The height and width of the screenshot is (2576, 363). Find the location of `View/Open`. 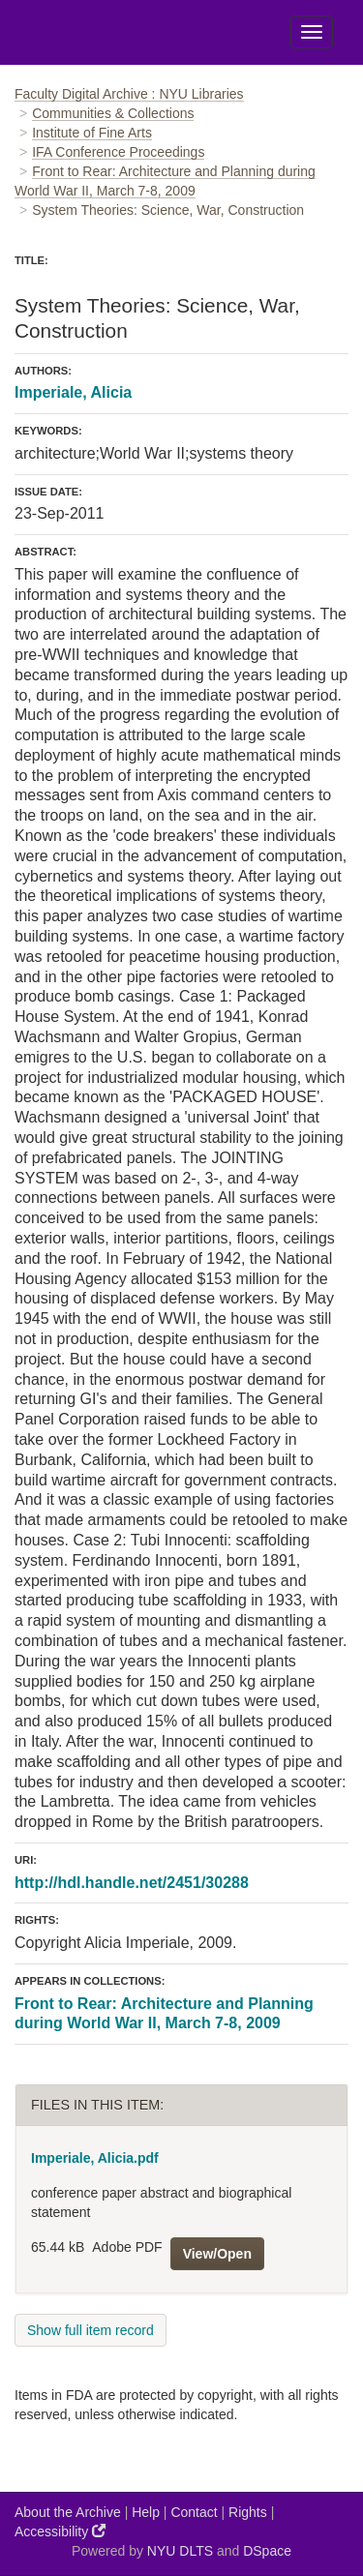

View/Open is located at coordinates (217, 2253).